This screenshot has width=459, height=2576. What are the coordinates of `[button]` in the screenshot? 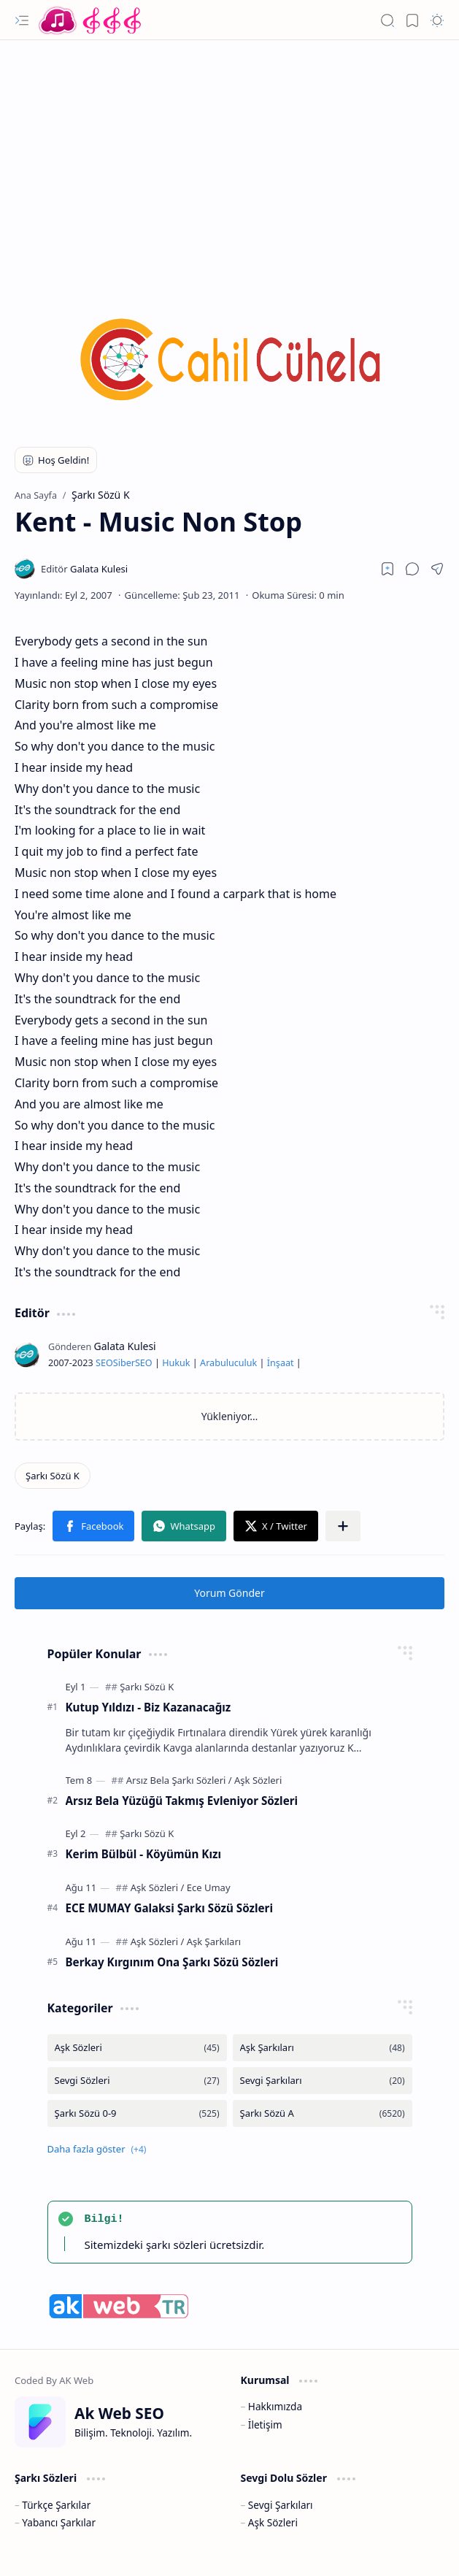 It's located at (22, 20).